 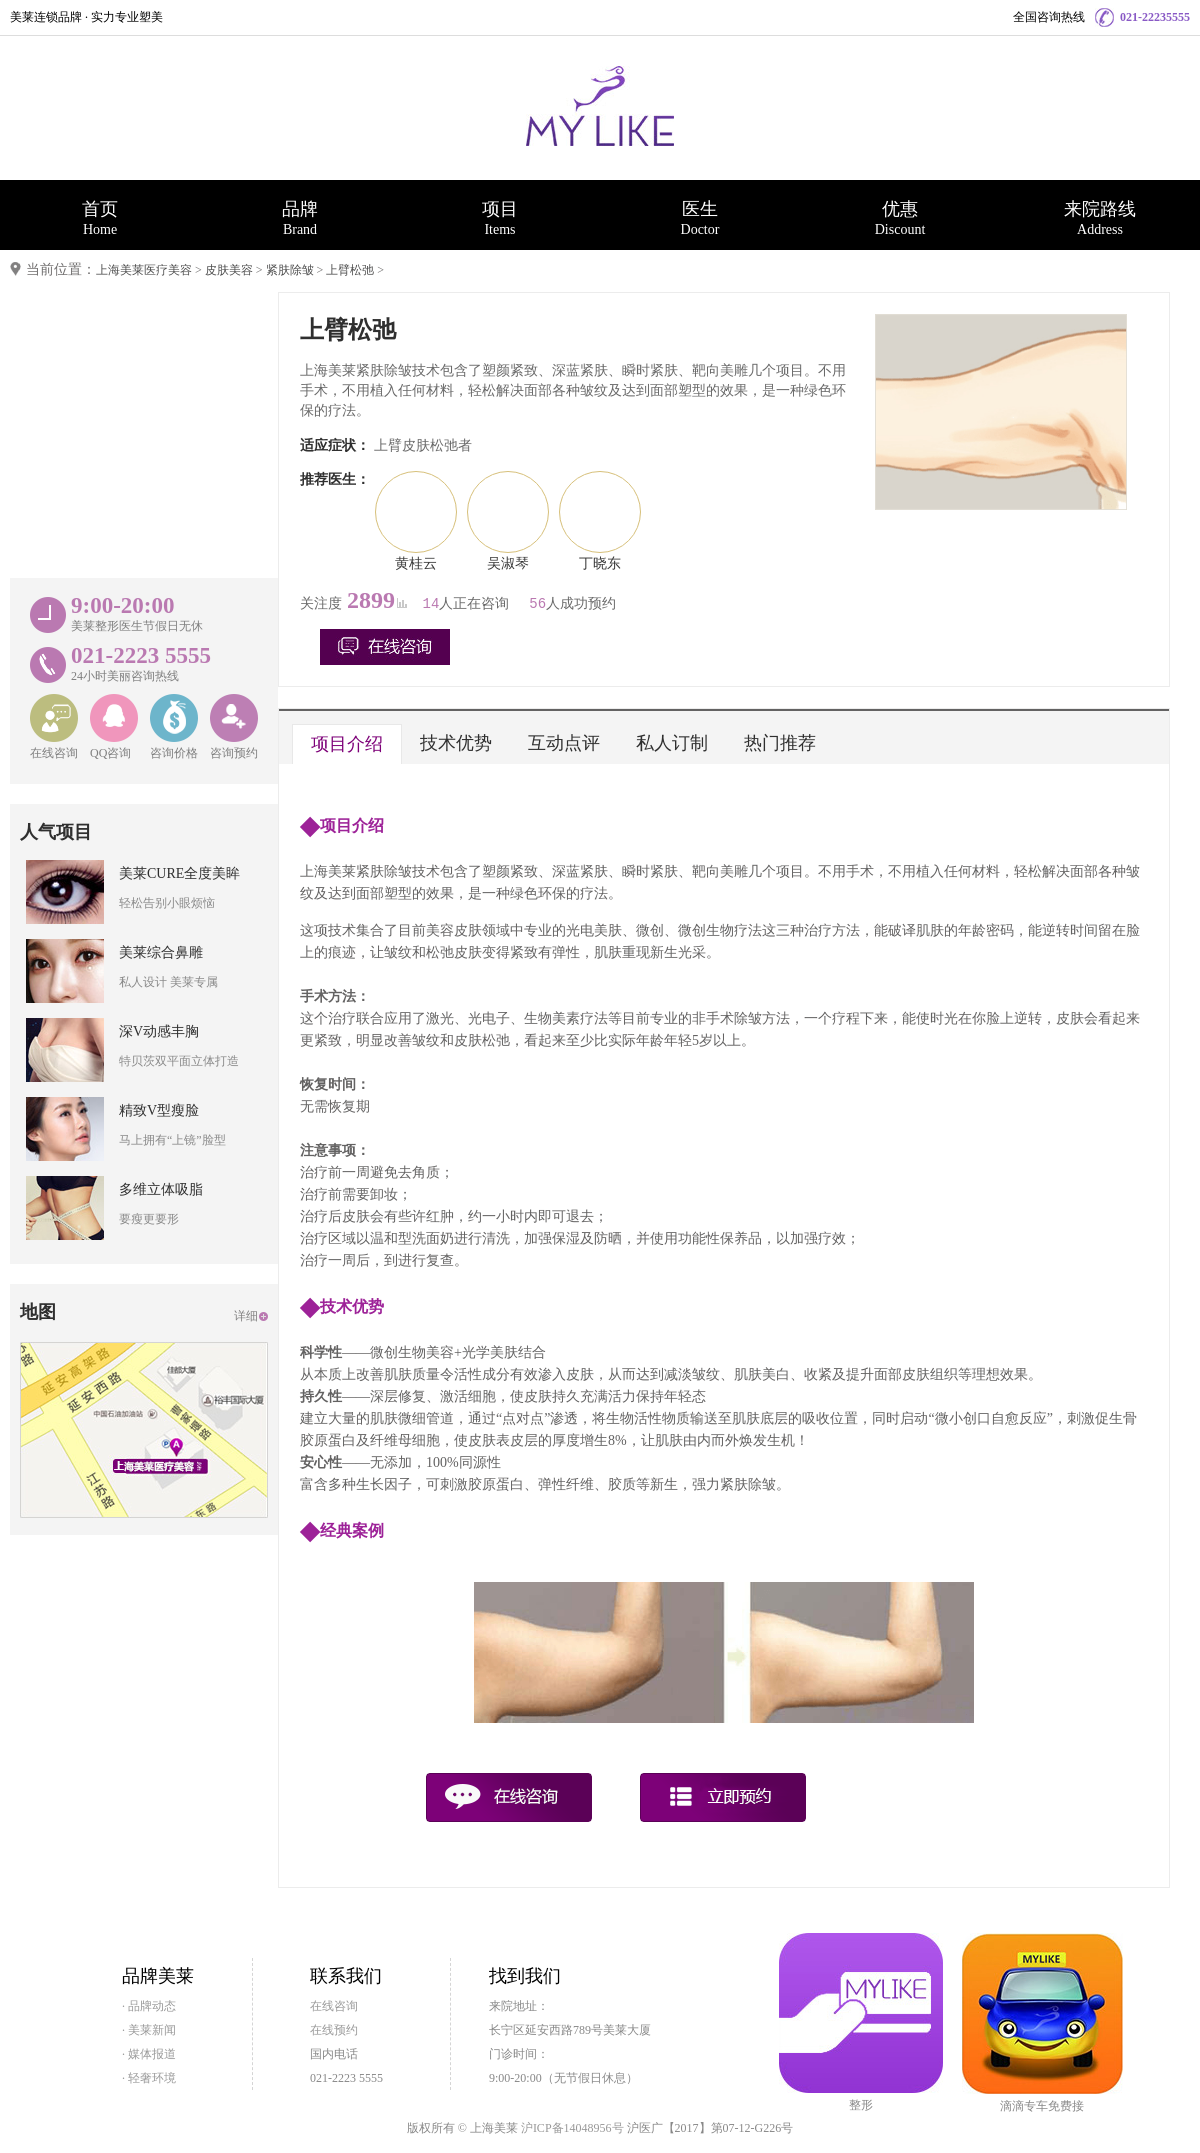 What do you see at coordinates (900, 218) in the screenshot?
I see `优惠` at bounding box center [900, 218].